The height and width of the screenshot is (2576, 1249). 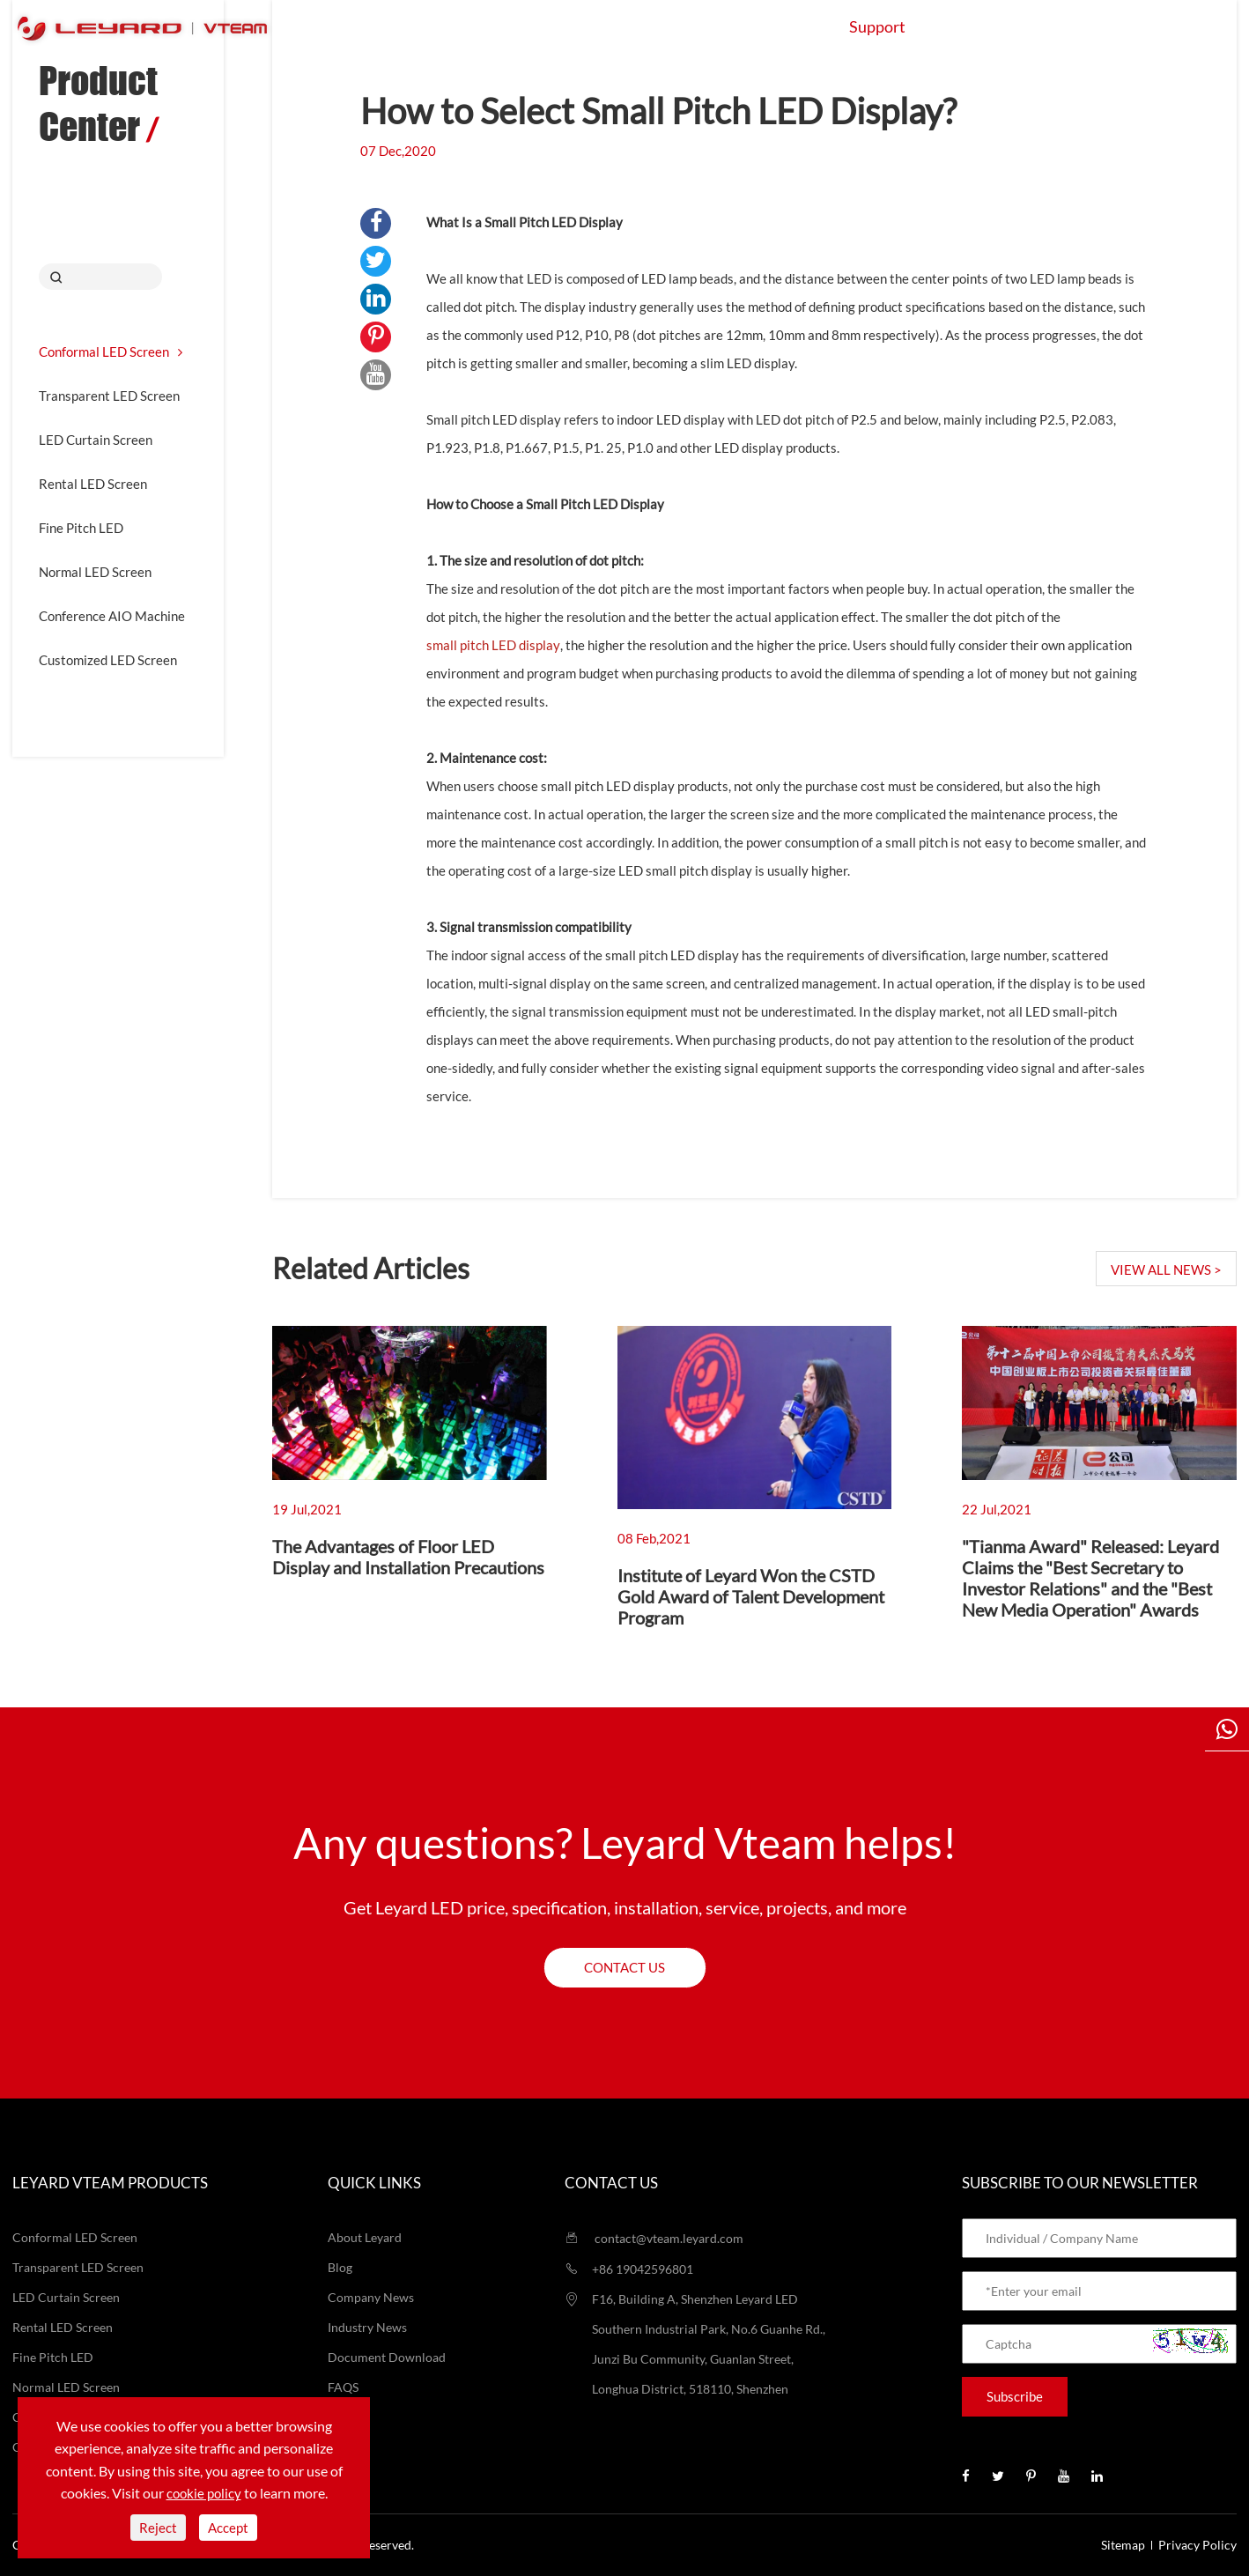 I want to click on Document Download, so click(x=387, y=2357).